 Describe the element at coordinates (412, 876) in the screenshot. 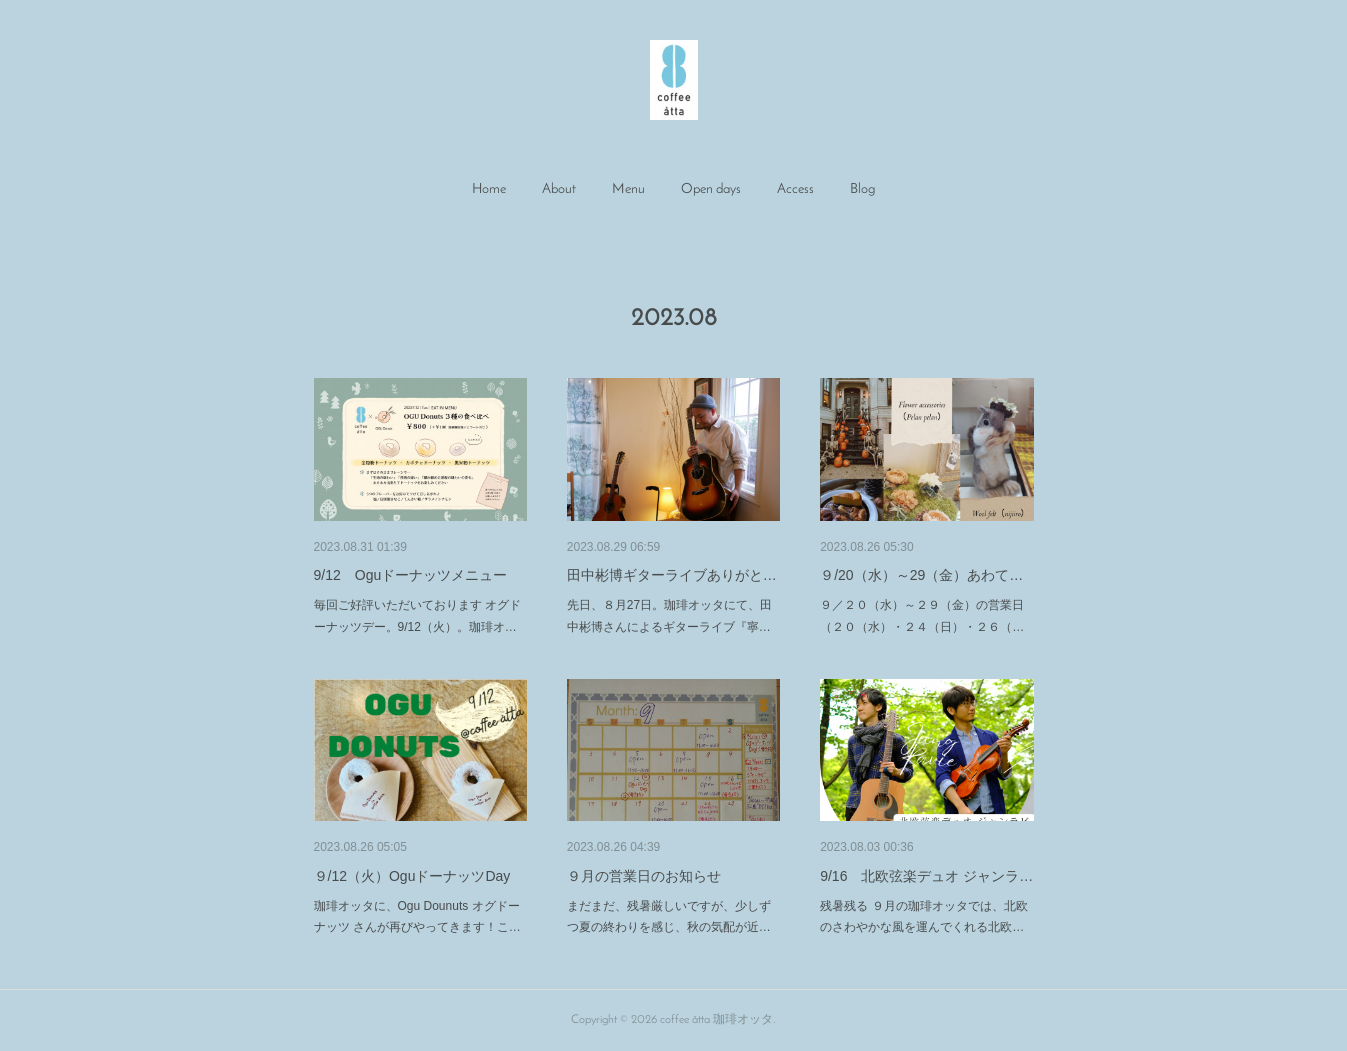

I see `９/12（火）OguドーナッツDay` at that location.